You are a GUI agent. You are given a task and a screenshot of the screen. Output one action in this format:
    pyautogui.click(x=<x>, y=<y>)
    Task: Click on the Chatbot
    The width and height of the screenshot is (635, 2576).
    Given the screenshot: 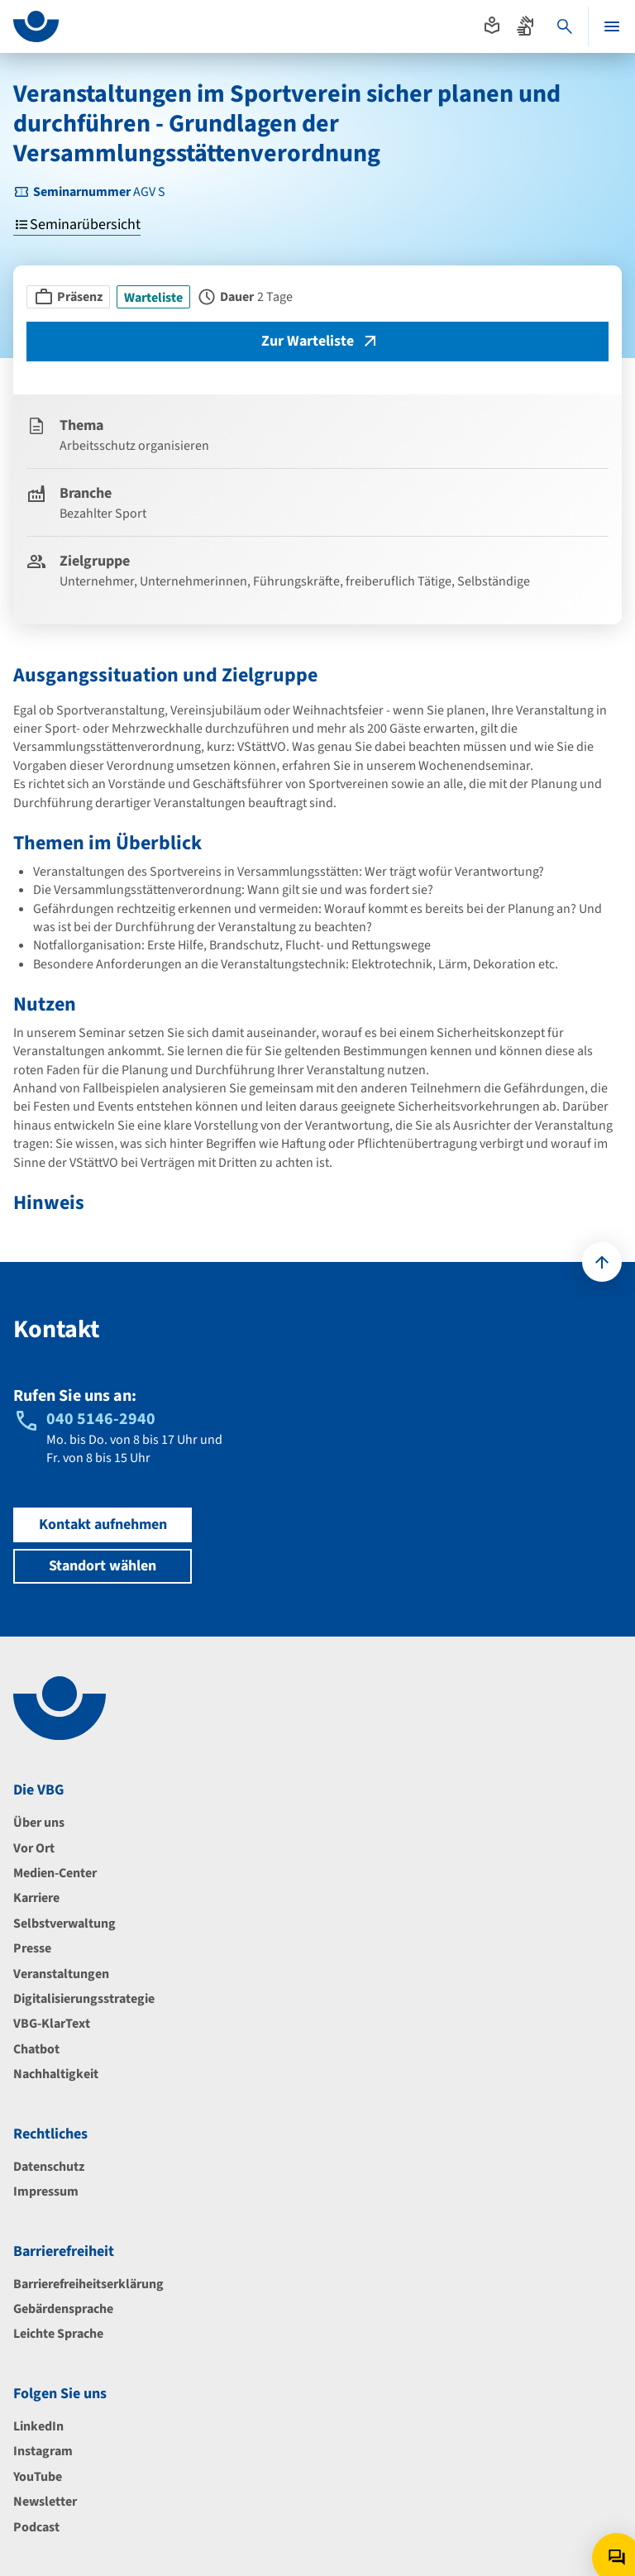 What is the action you would take?
    pyautogui.click(x=36, y=2049)
    